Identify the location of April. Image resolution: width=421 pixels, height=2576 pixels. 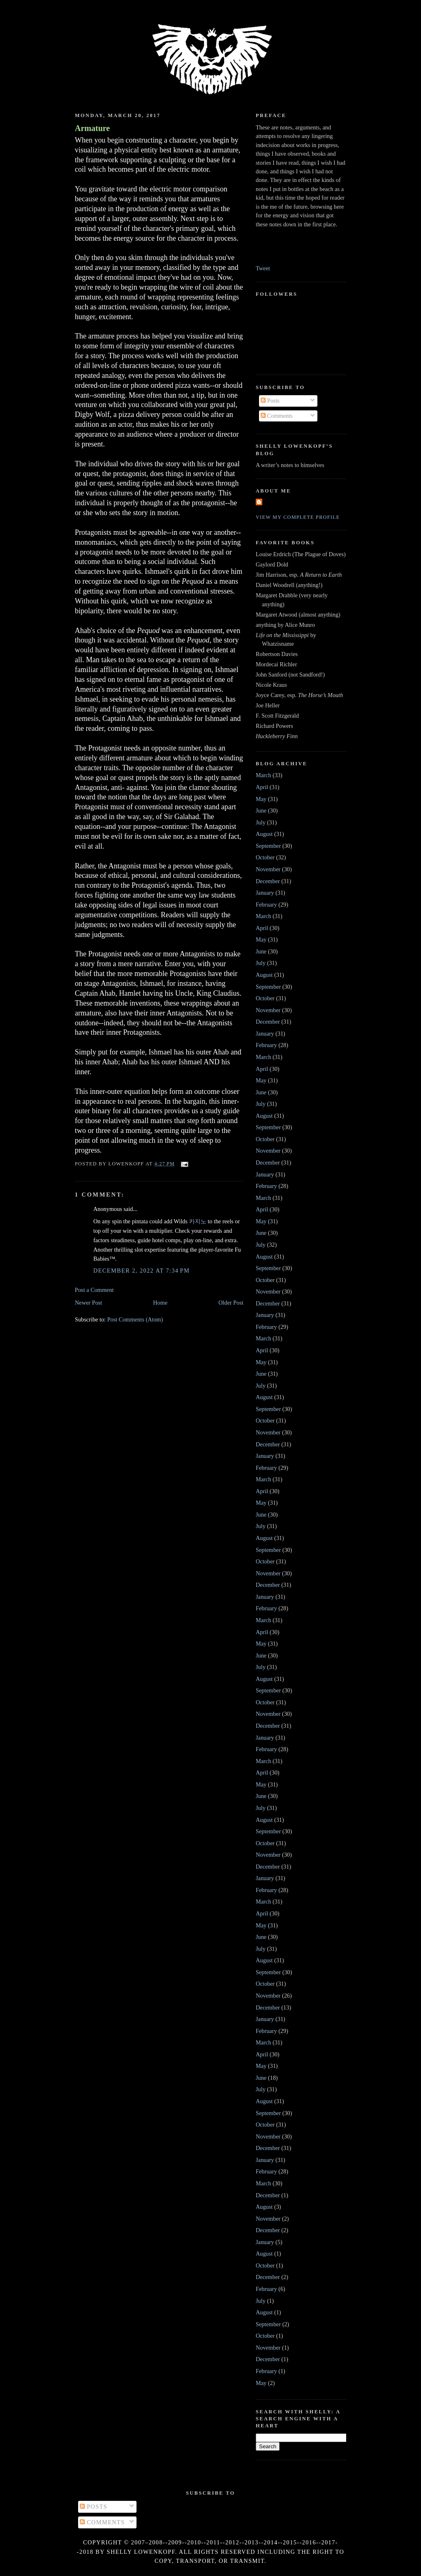
(262, 787).